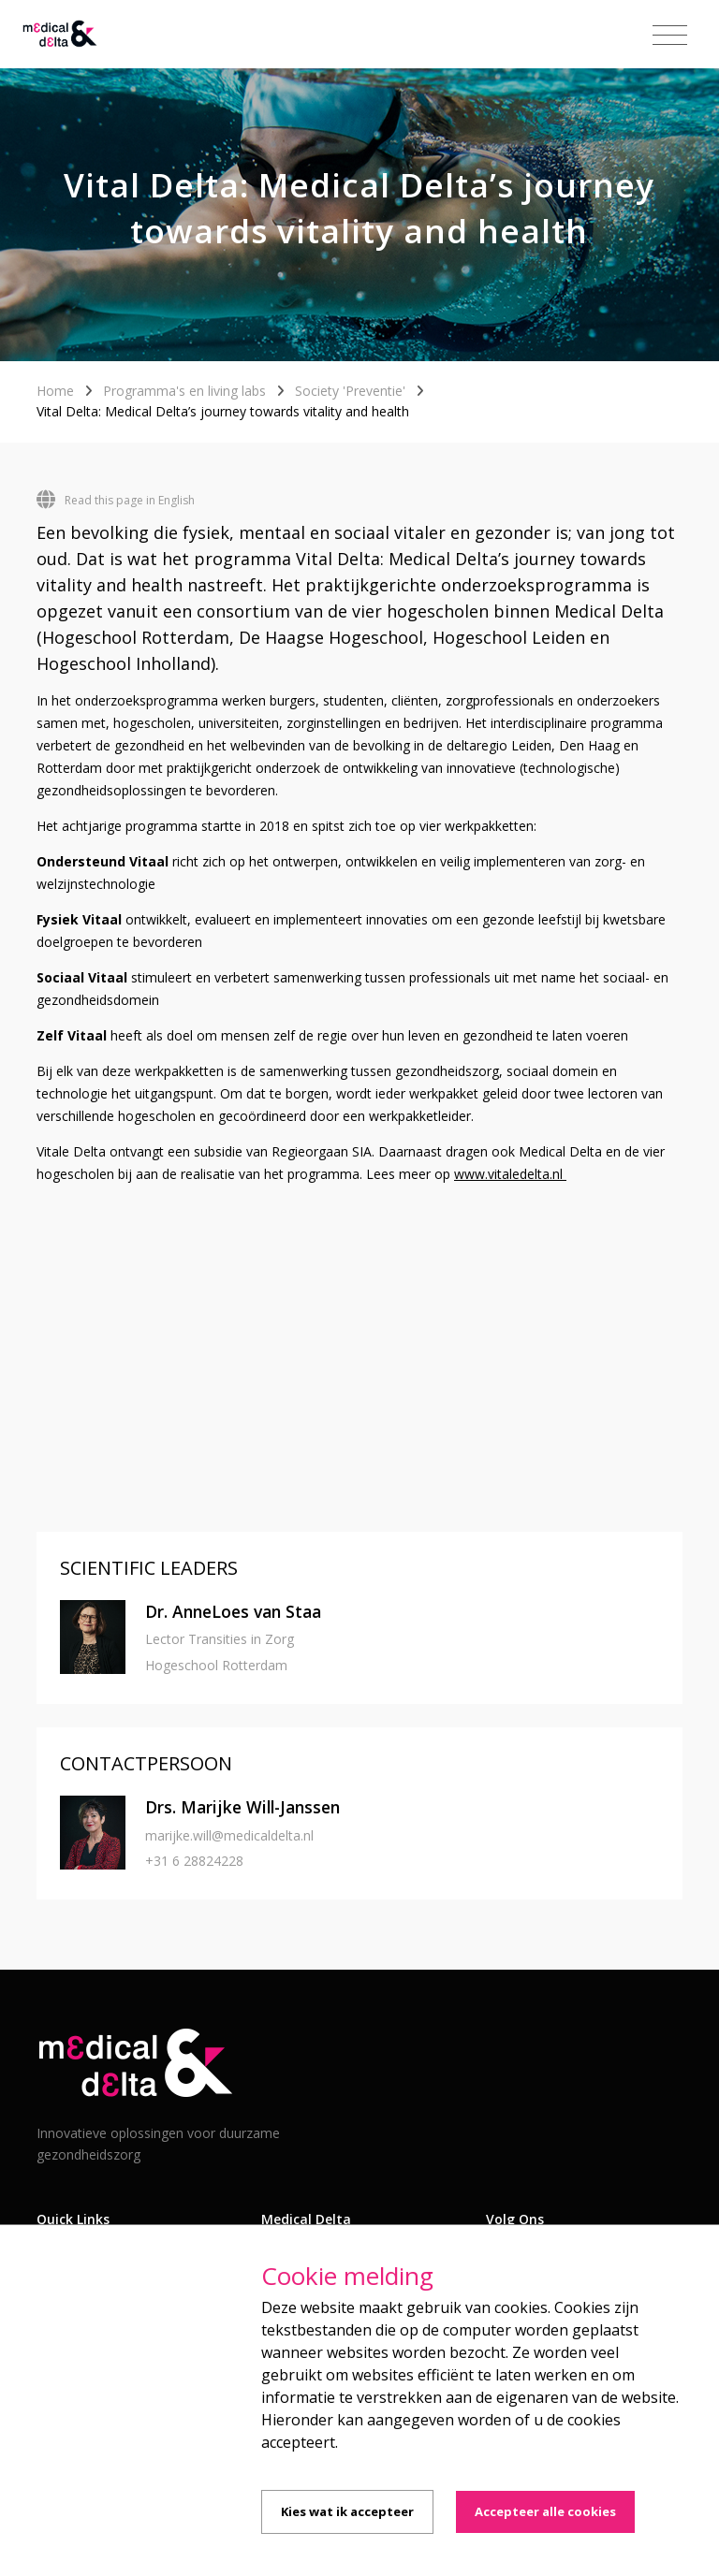 This screenshot has width=719, height=2576. What do you see at coordinates (116, 500) in the screenshot?
I see `Read this page in English` at bounding box center [116, 500].